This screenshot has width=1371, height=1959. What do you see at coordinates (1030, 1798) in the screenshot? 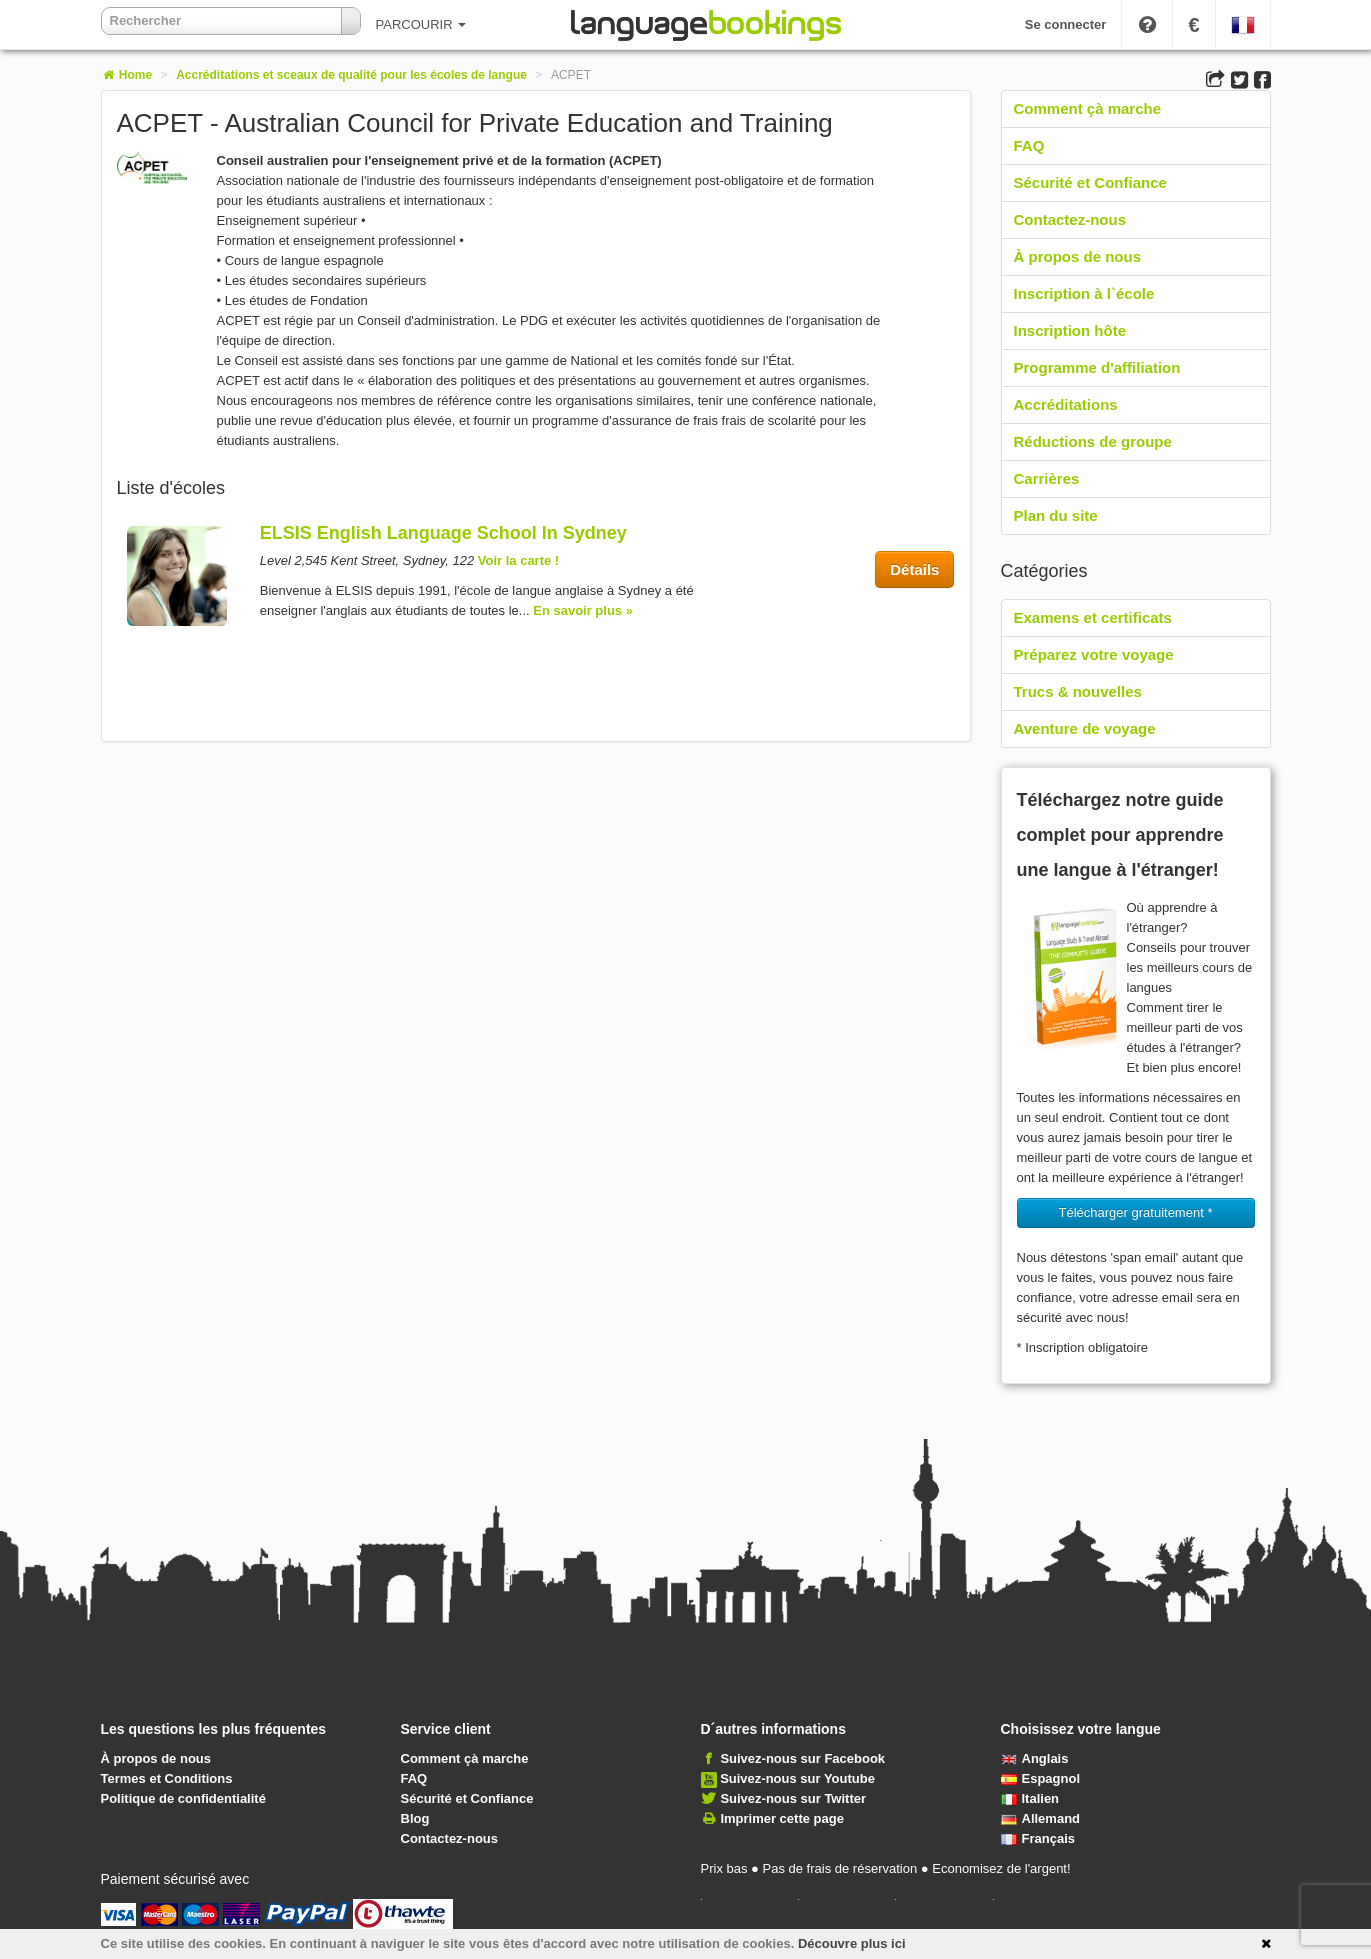
I see `Italien` at bounding box center [1030, 1798].